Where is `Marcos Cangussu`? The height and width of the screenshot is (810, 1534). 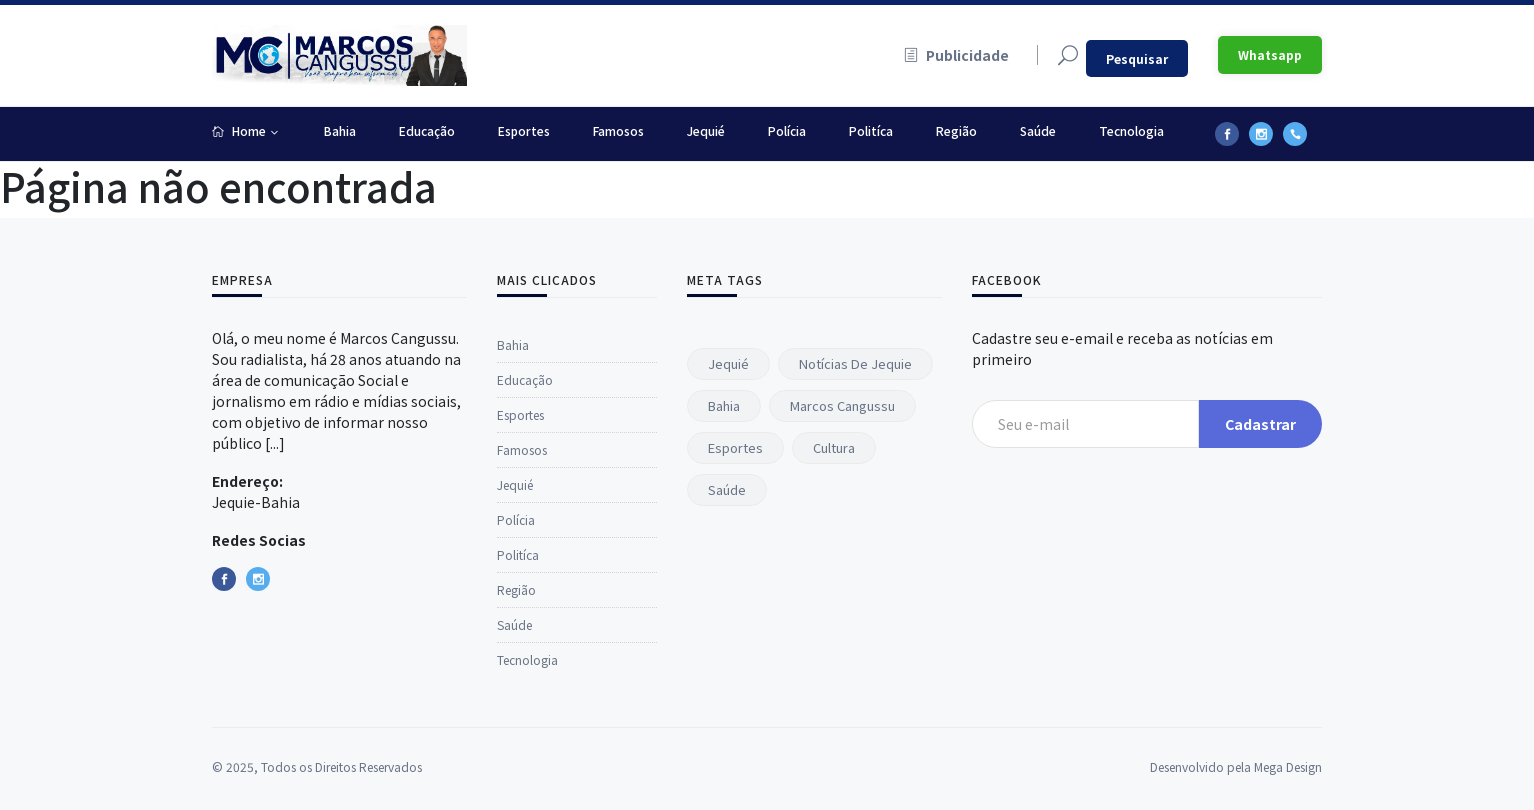
Marcos Cangussu is located at coordinates (842, 405).